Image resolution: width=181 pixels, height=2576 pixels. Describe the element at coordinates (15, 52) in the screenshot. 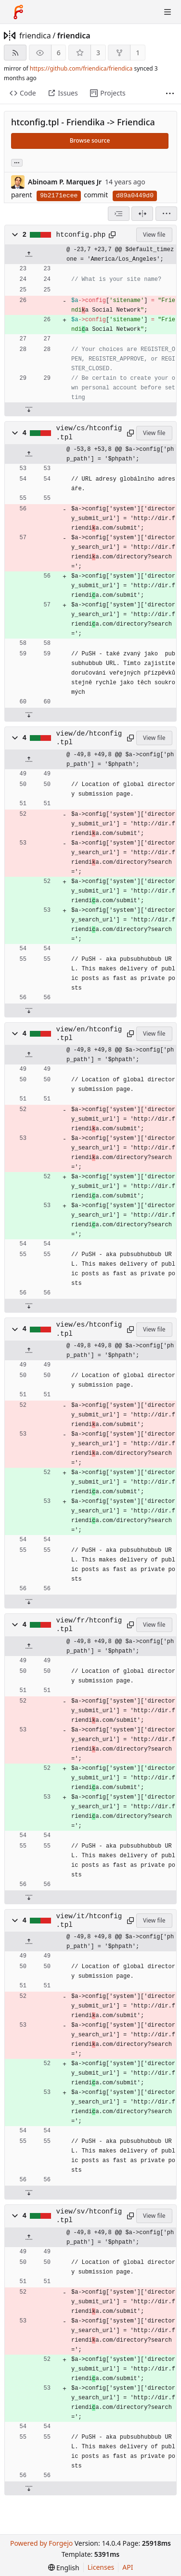

I see `[RSS feed]` at that location.